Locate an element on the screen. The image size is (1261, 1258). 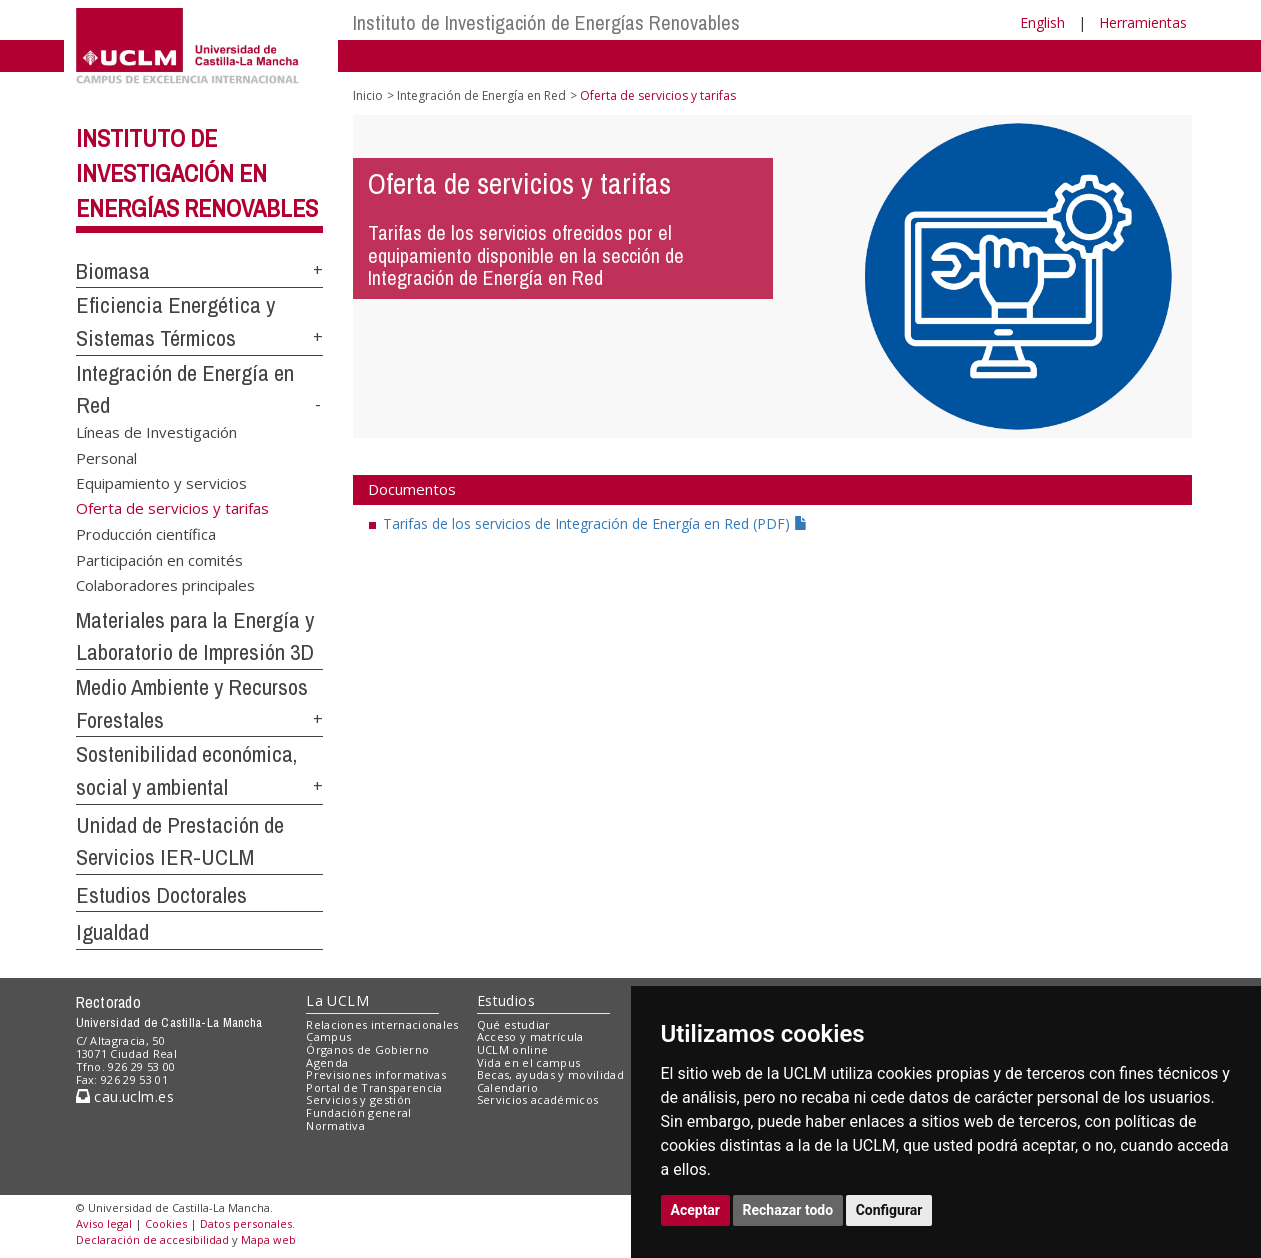
Líneas de Investigación is located at coordinates (156, 432).